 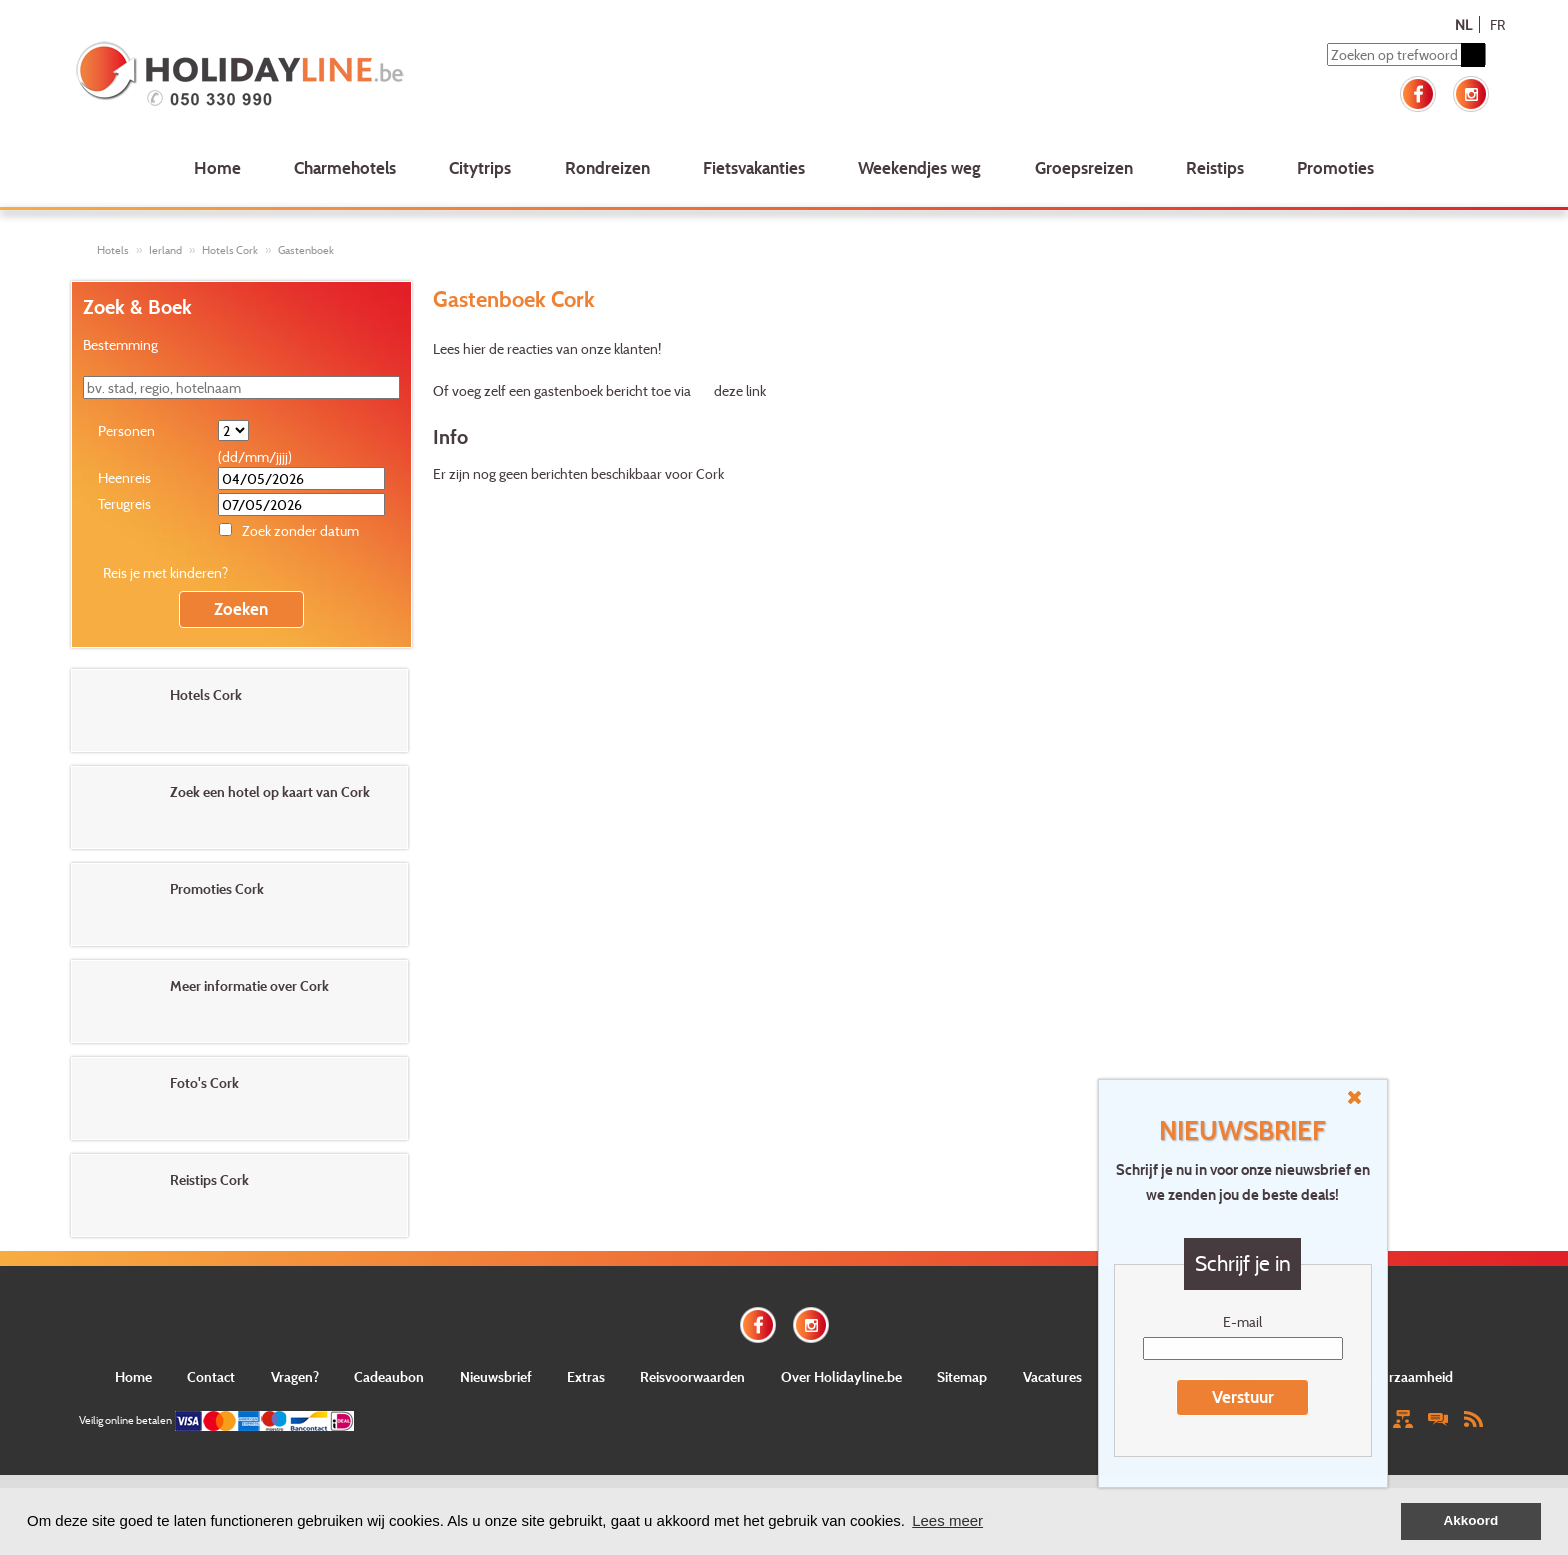 What do you see at coordinates (586, 1376) in the screenshot?
I see `Extras` at bounding box center [586, 1376].